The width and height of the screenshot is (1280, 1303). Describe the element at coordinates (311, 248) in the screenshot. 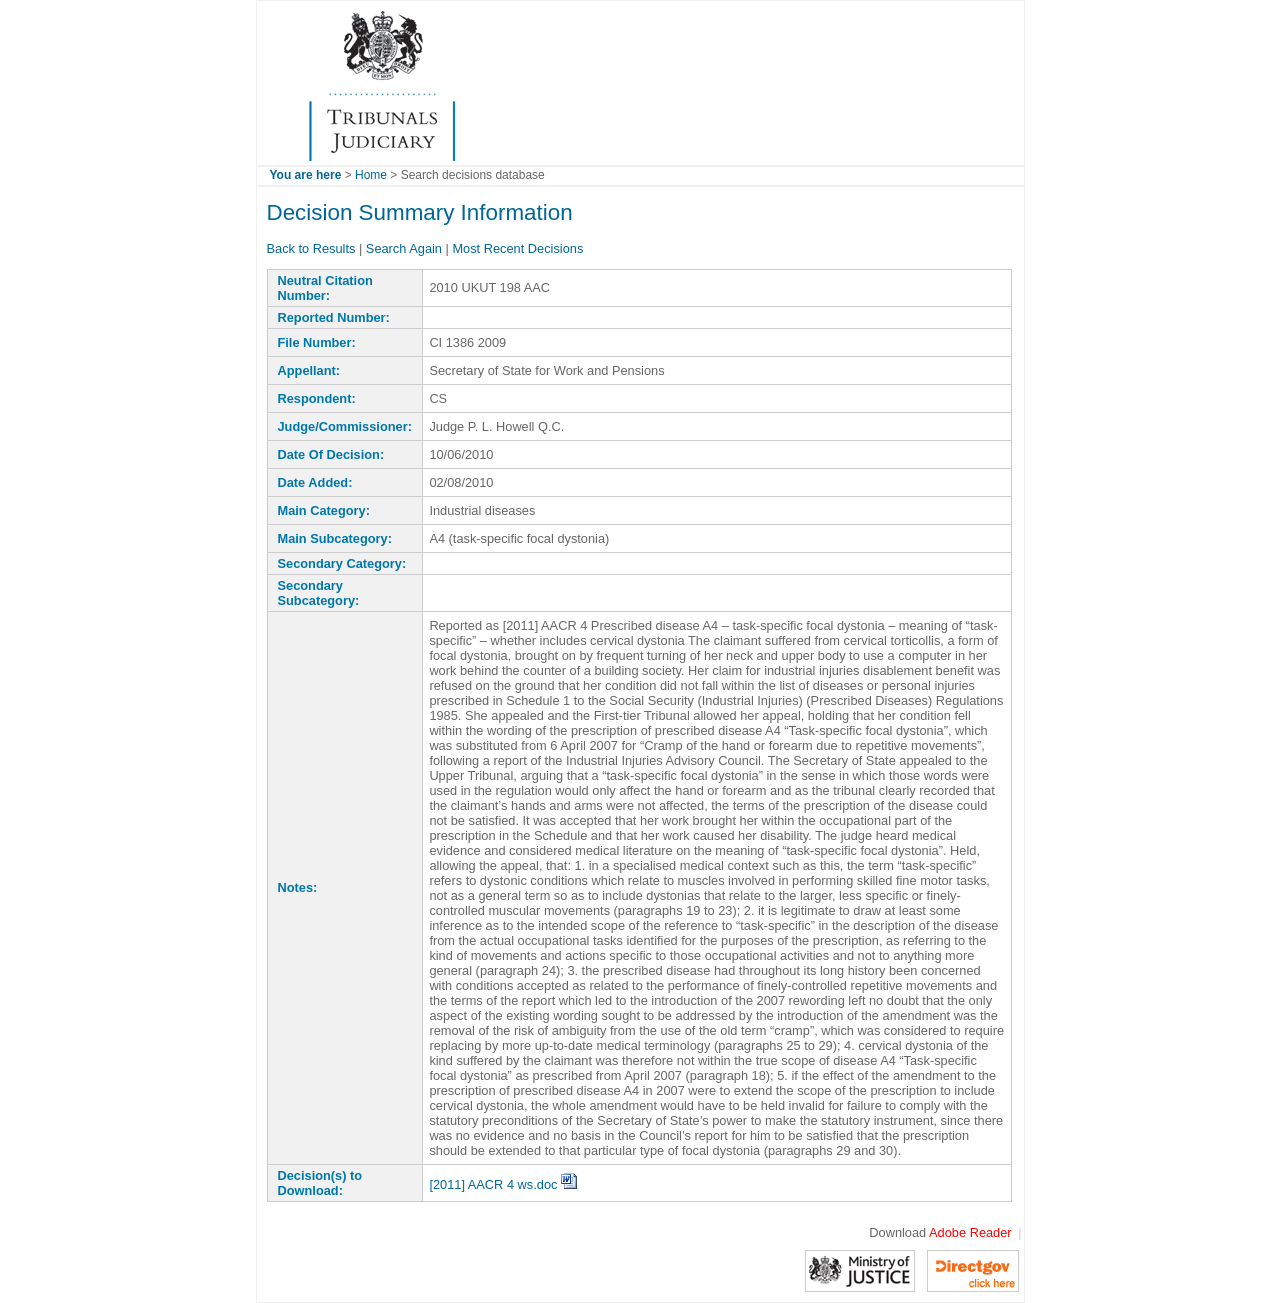

I see `Back to Results` at that location.